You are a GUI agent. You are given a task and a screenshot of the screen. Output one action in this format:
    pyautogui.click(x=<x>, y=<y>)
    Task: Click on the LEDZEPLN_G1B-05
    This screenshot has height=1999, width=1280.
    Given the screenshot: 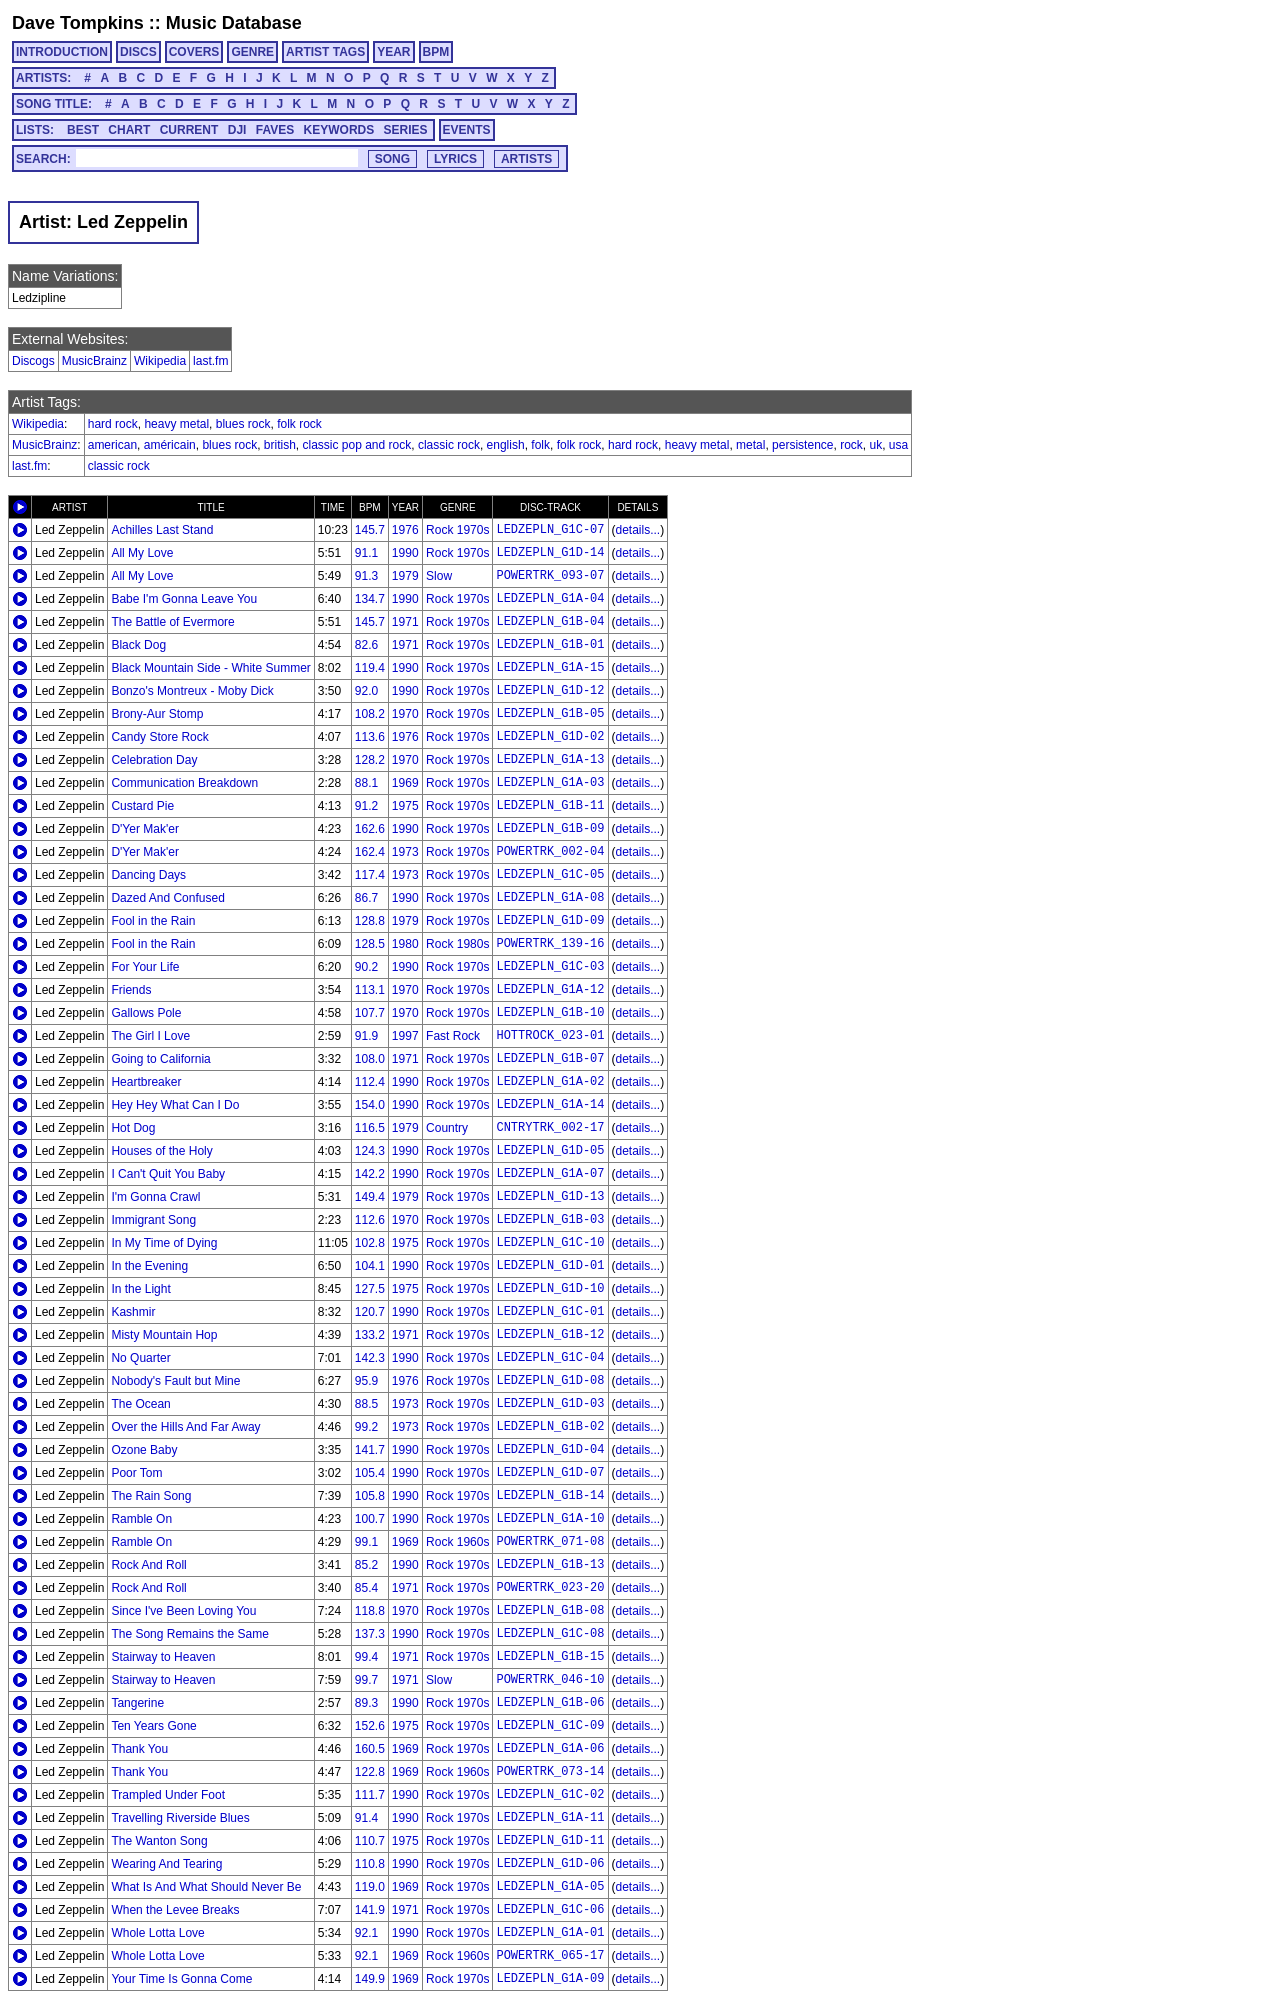 What is the action you would take?
    pyautogui.click(x=550, y=714)
    